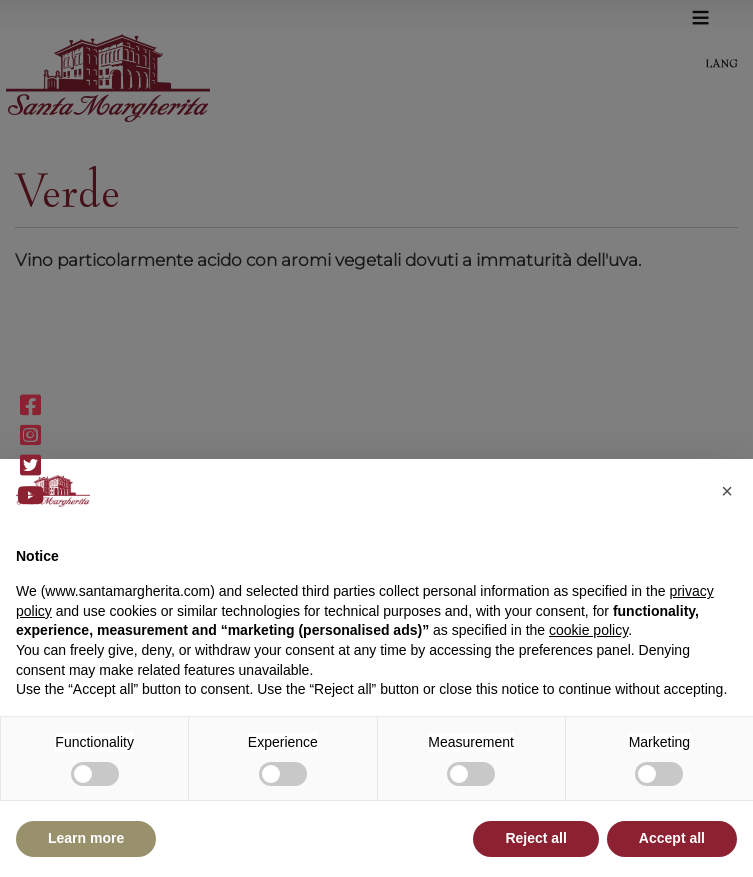  Describe the element at coordinates (727, 491) in the screenshot. I see `[button]` at that location.